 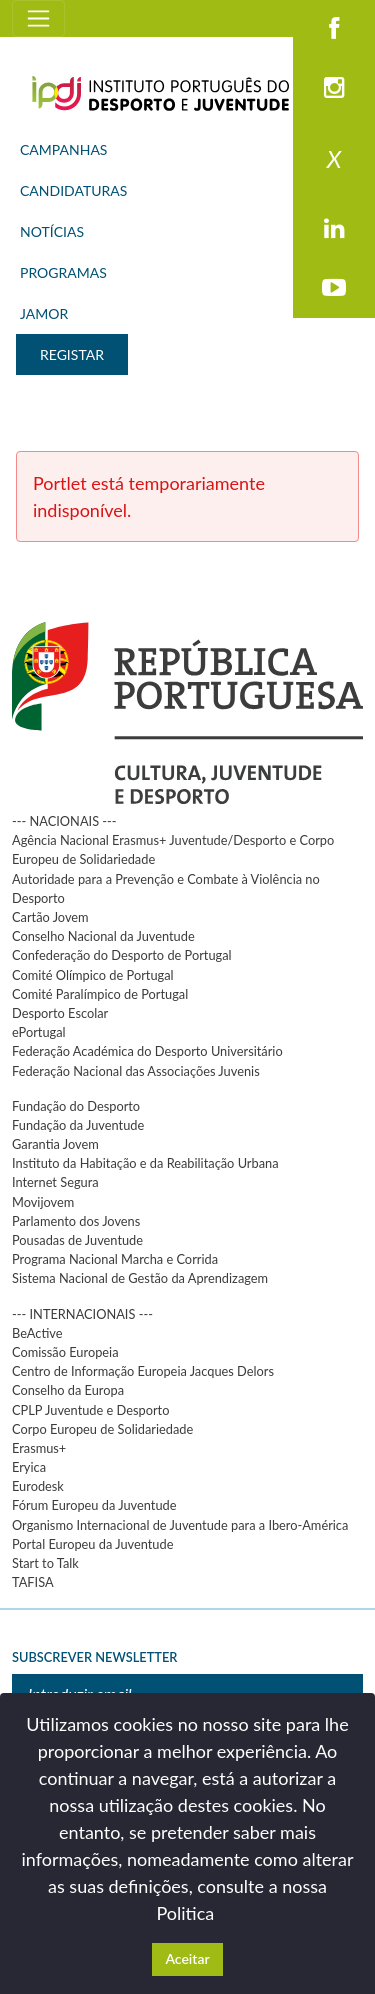 I want to click on [Toggle navigation], so click(x=38, y=18).